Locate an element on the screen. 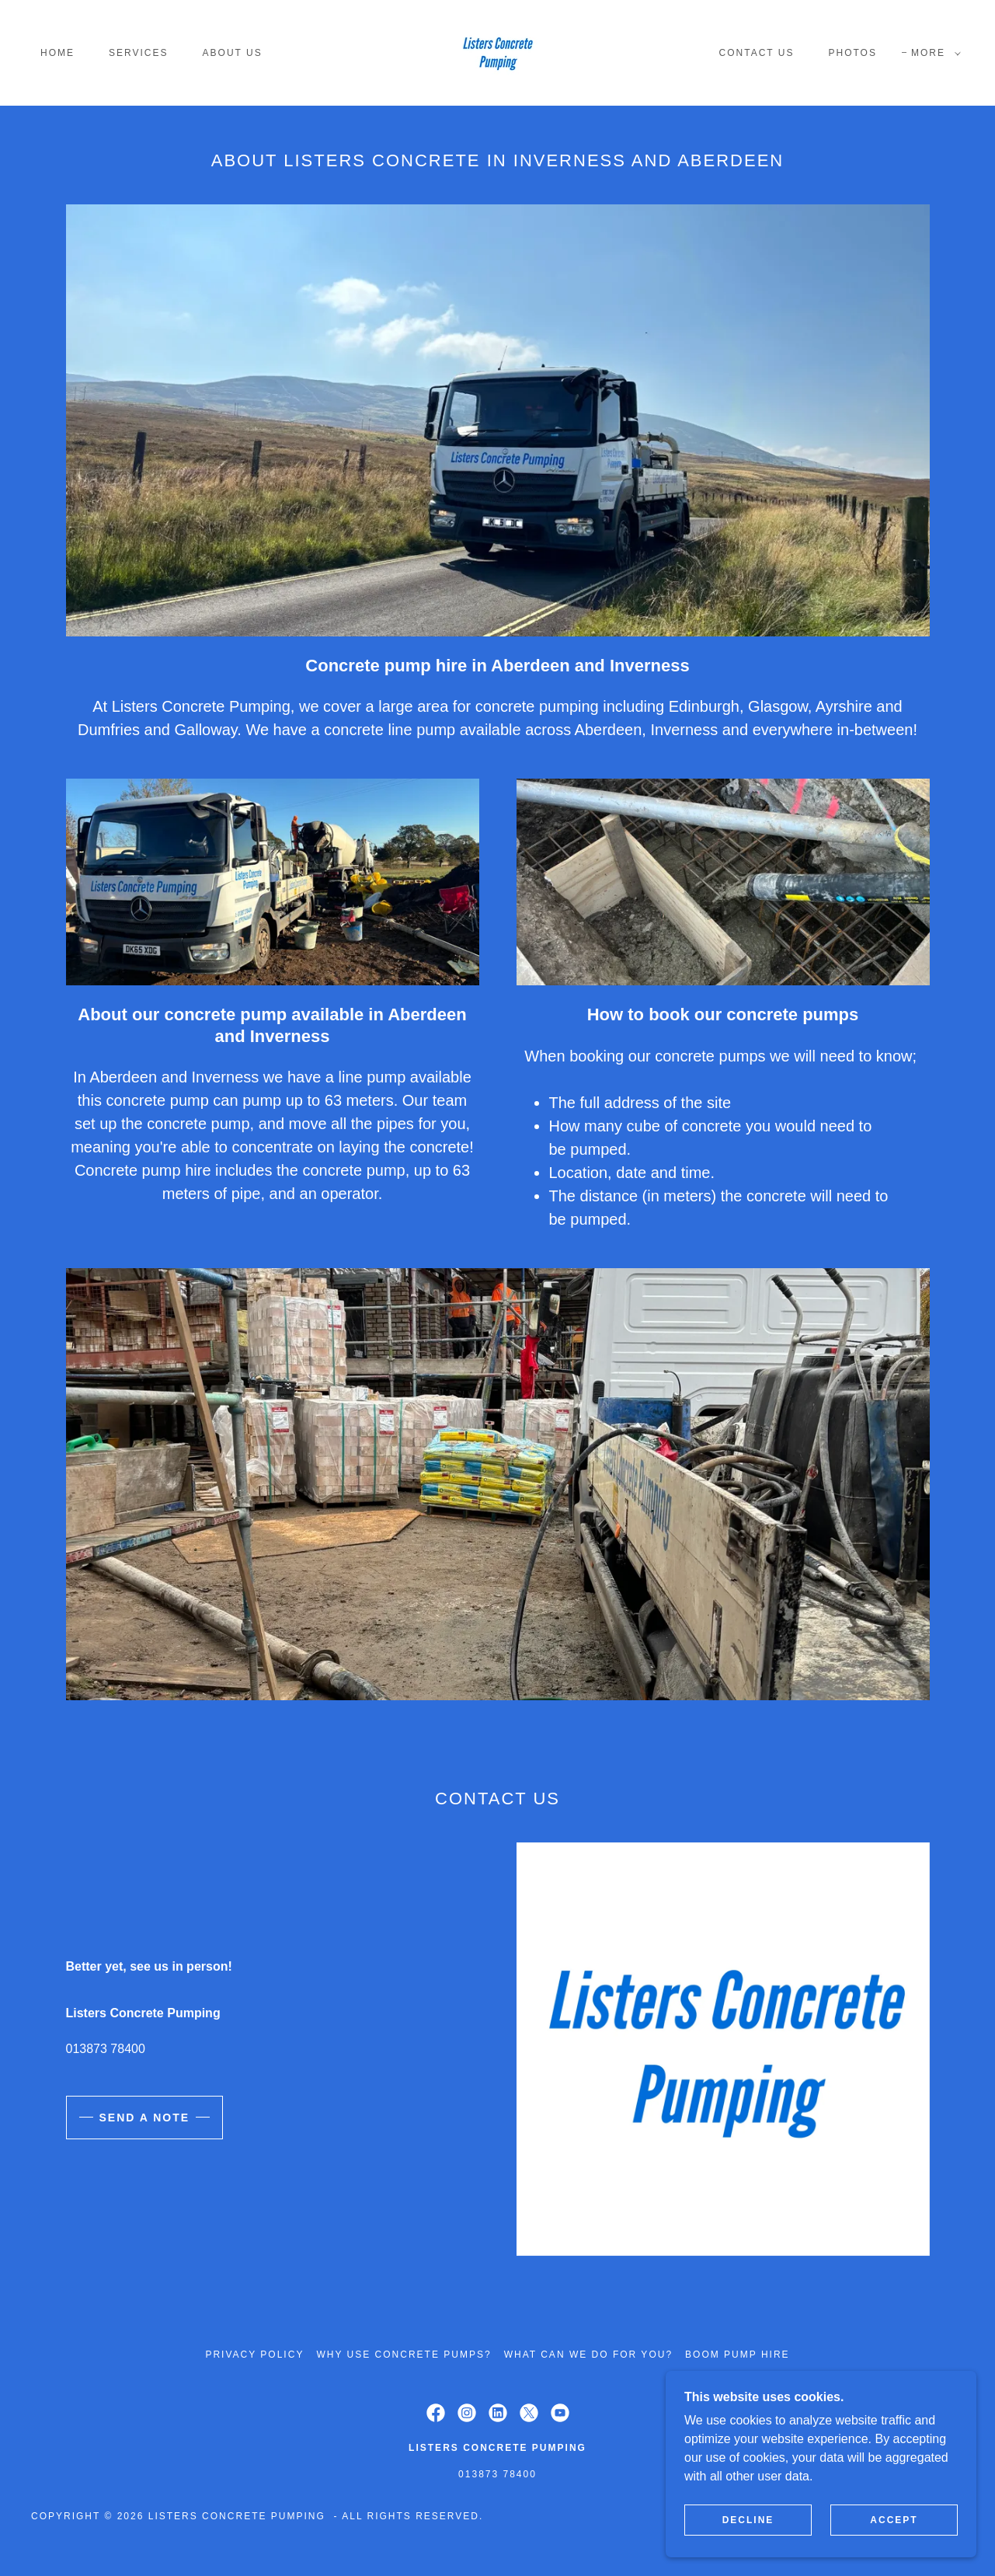  Contact Us [link] is located at coordinates (757, 52).